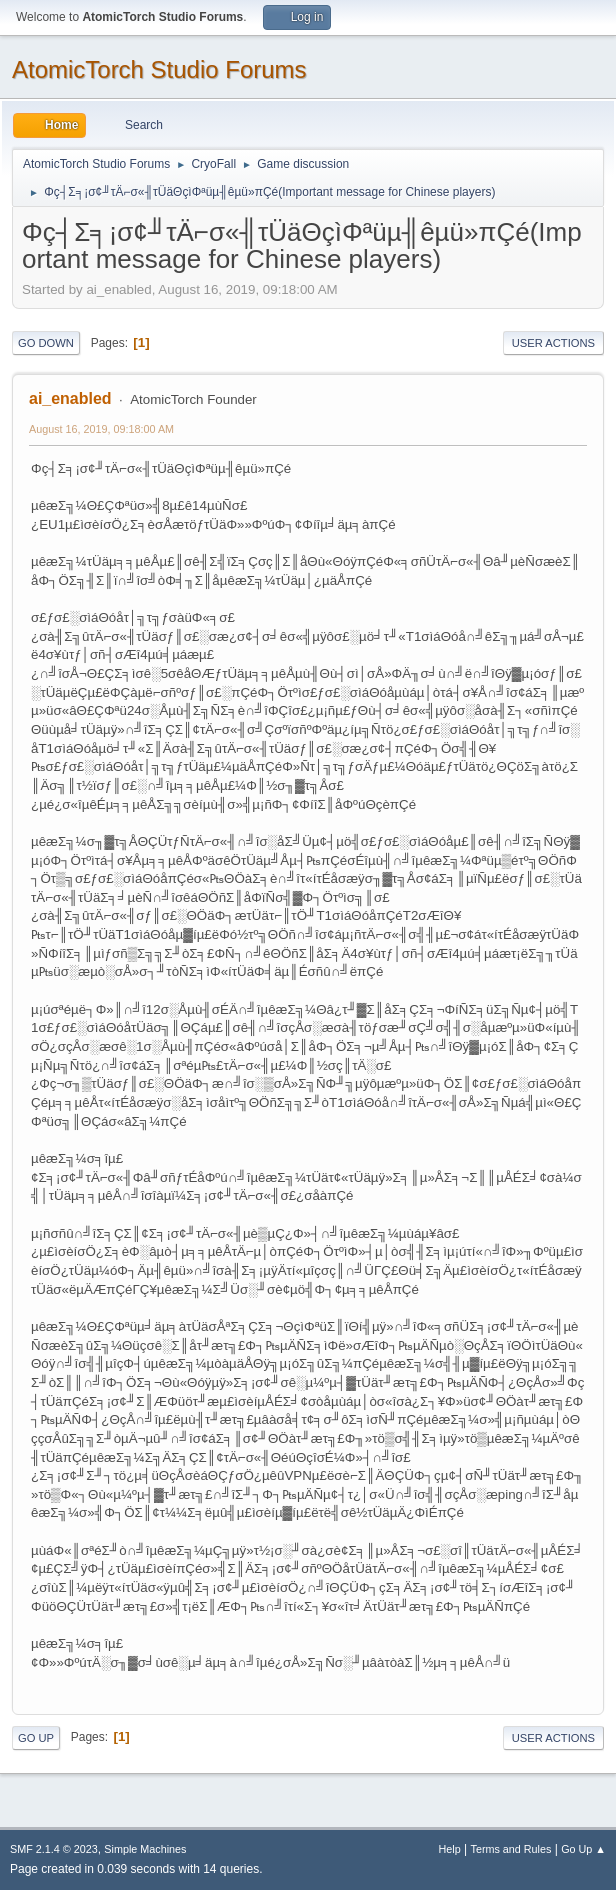 The width and height of the screenshot is (616, 1890). Describe the element at coordinates (450, 1849) in the screenshot. I see `Help` at that location.